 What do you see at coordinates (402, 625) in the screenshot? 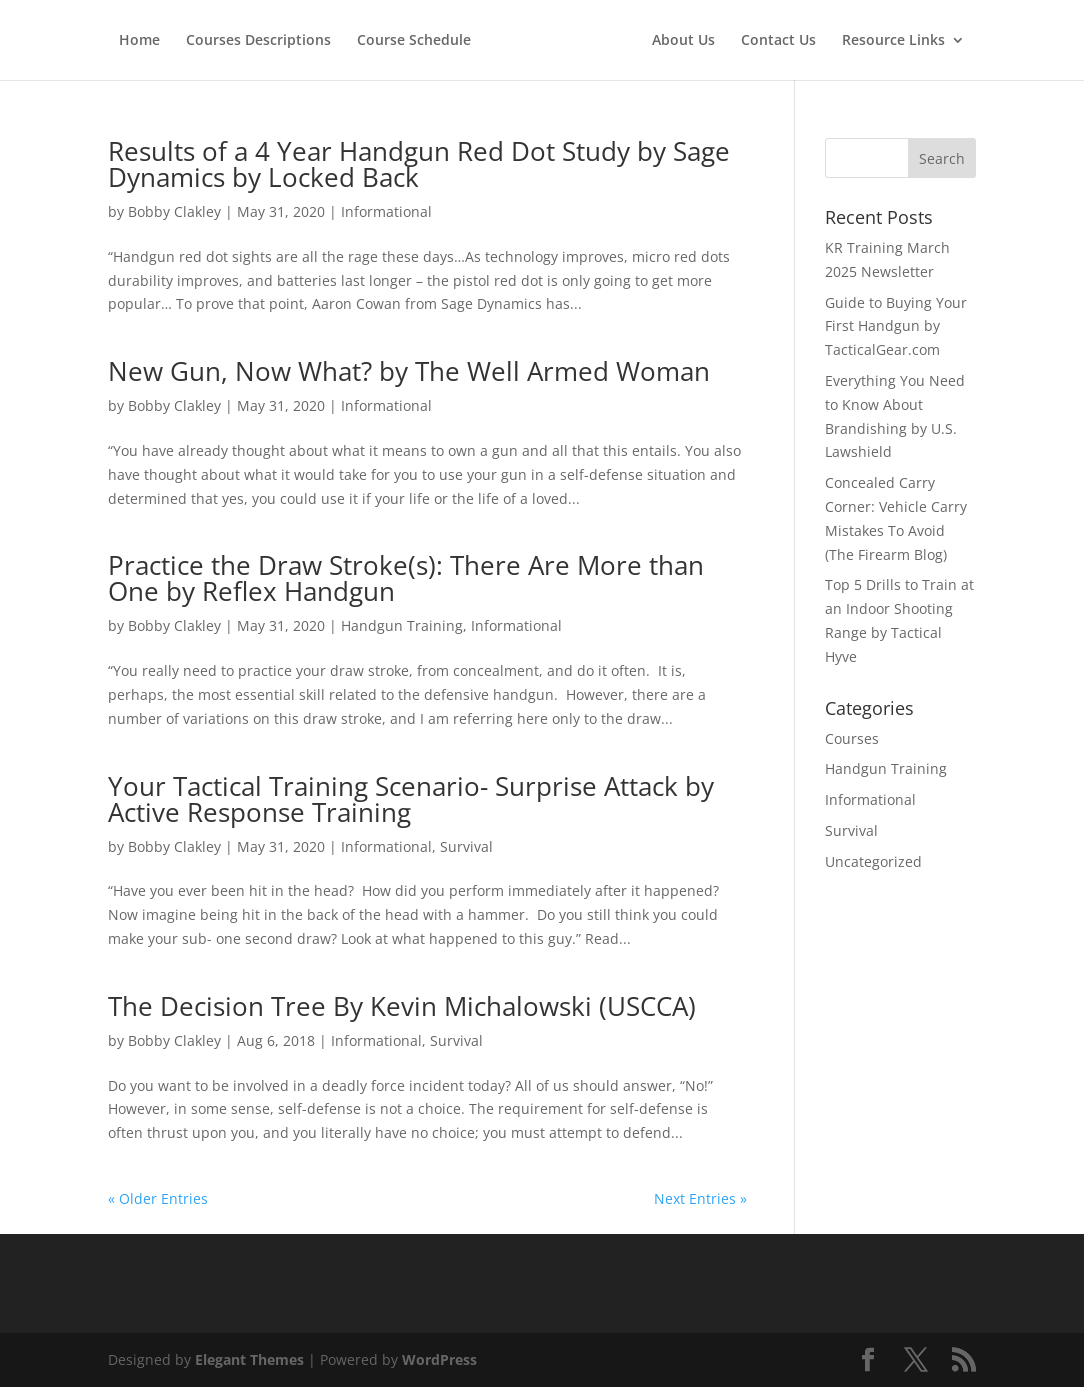
I see `Handgun Training` at bounding box center [402, 625].